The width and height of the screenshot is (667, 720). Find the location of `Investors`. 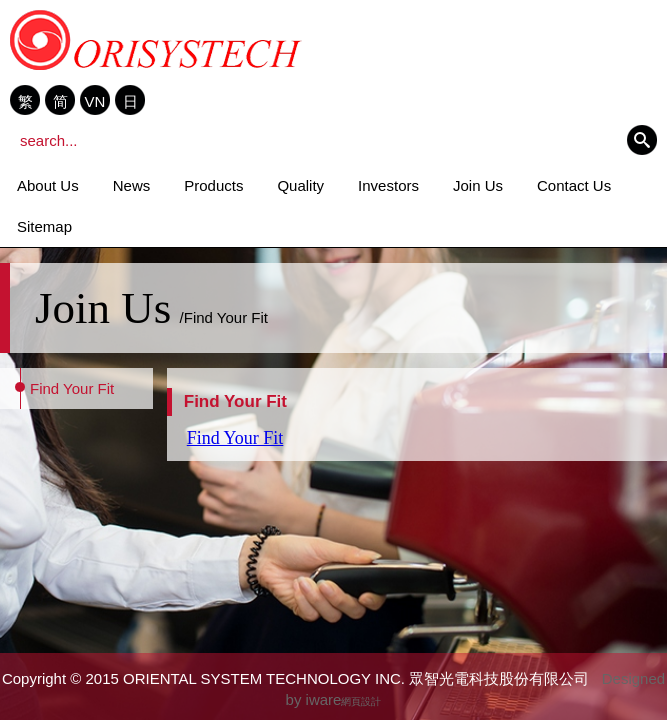

Investors is located at coordinates (388, 185).